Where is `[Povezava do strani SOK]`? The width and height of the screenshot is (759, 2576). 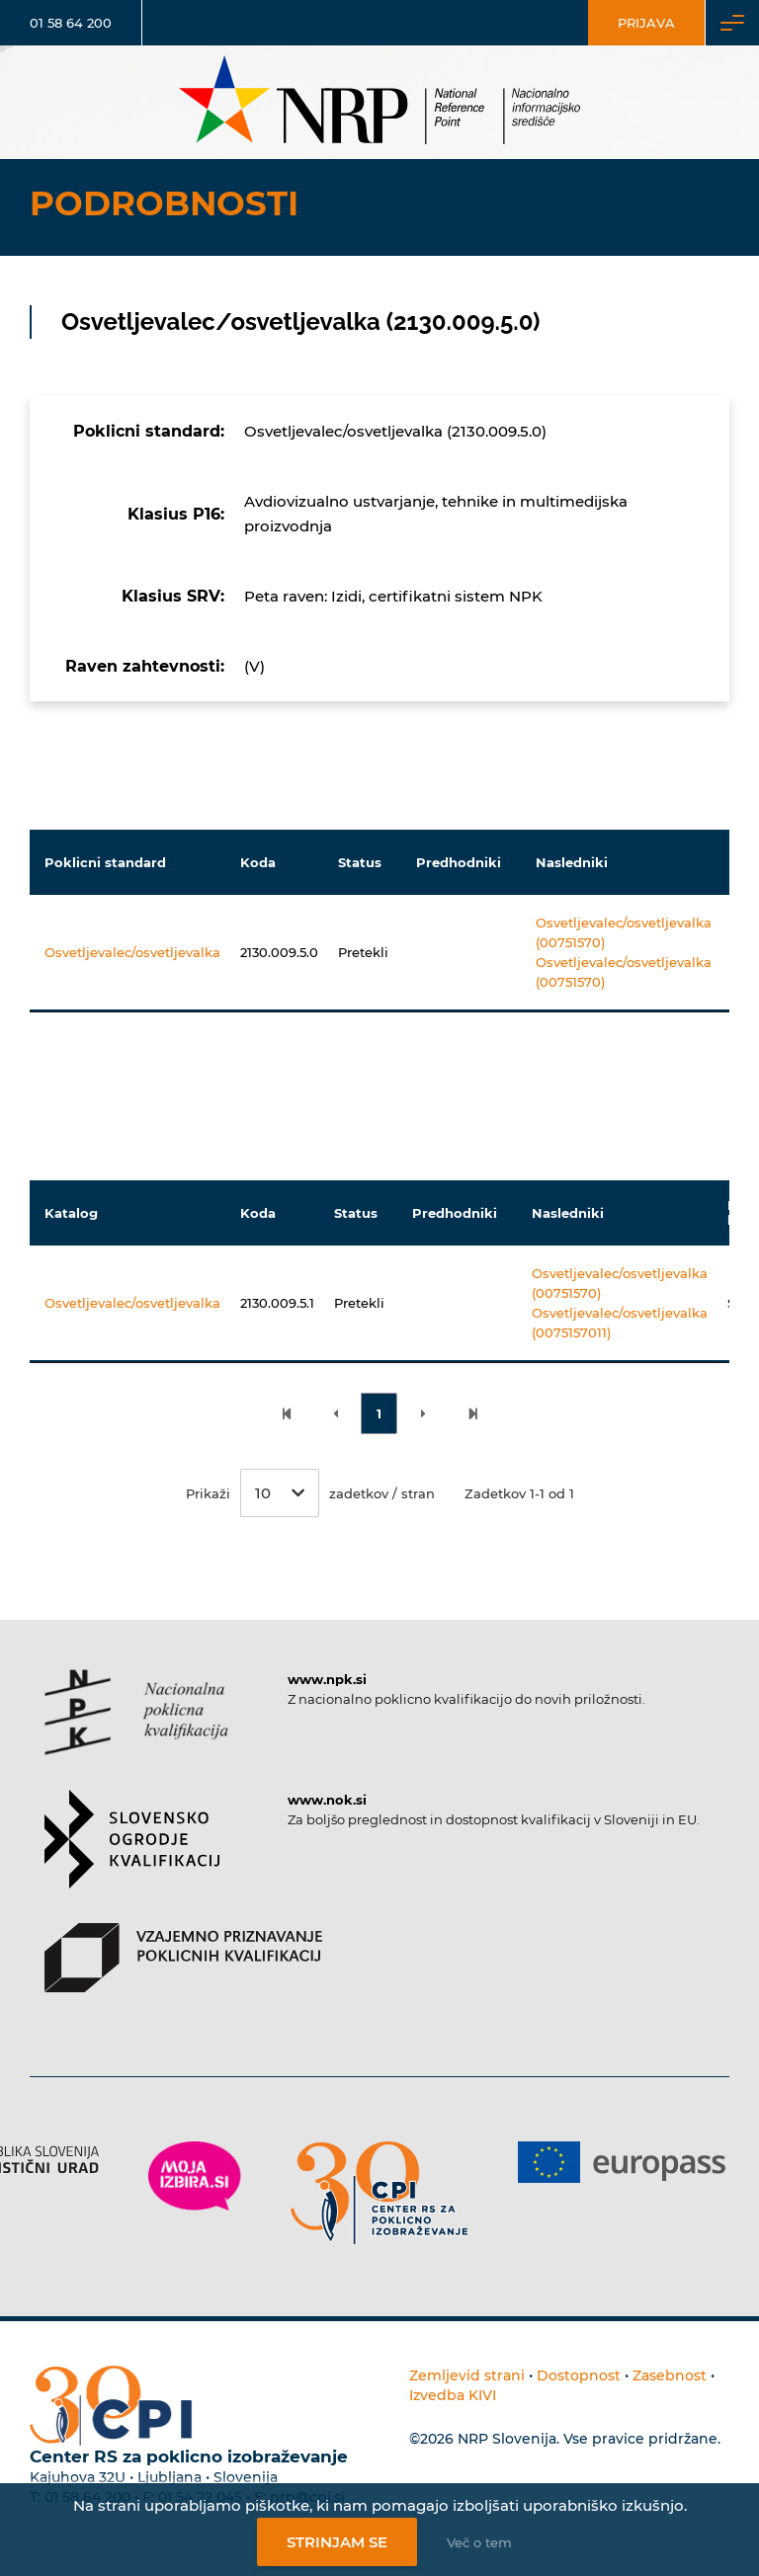 [Povezava do strani SOK] is located at coordinates (131, 1856).